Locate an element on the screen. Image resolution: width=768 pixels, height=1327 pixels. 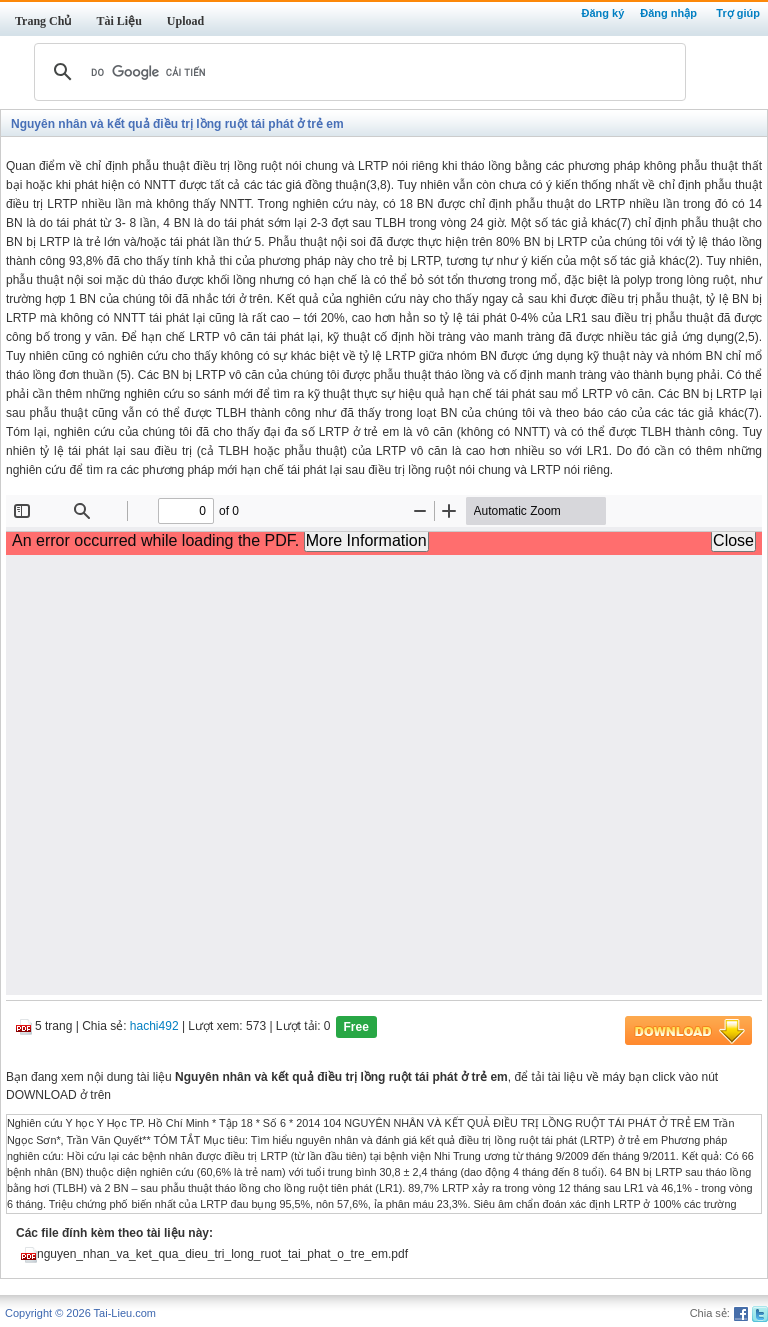
Đăng ký is located at coordinates (602, 13).